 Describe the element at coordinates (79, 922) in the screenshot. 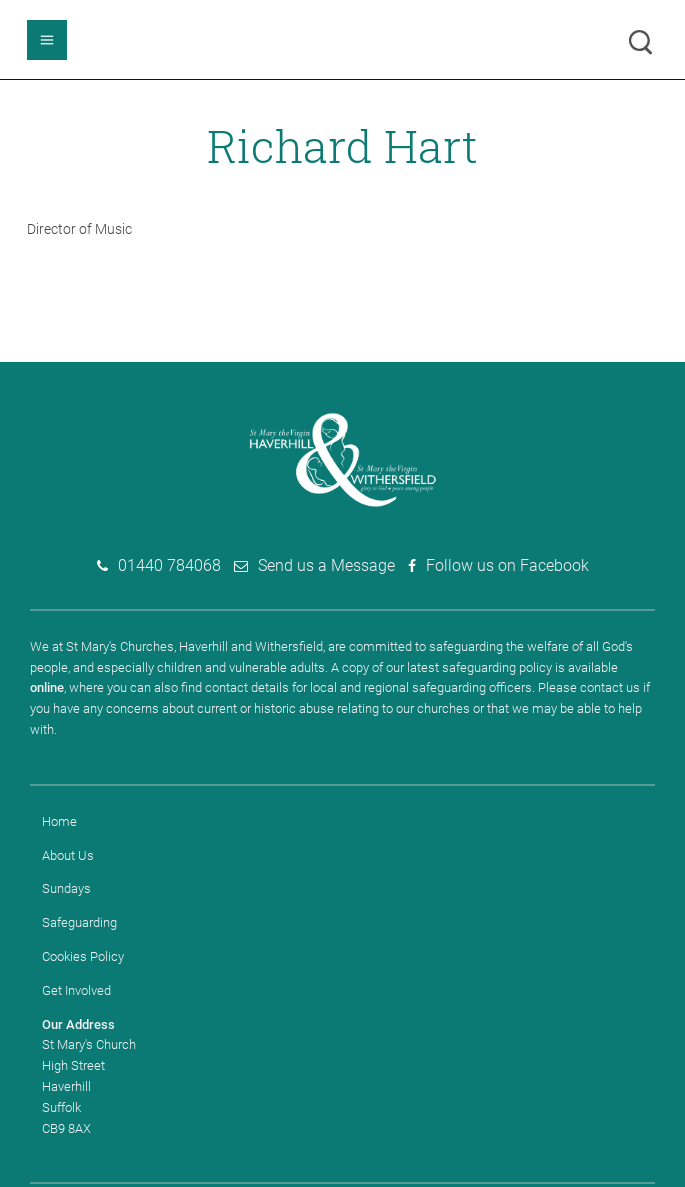

I see `Safeguarding` at that location.